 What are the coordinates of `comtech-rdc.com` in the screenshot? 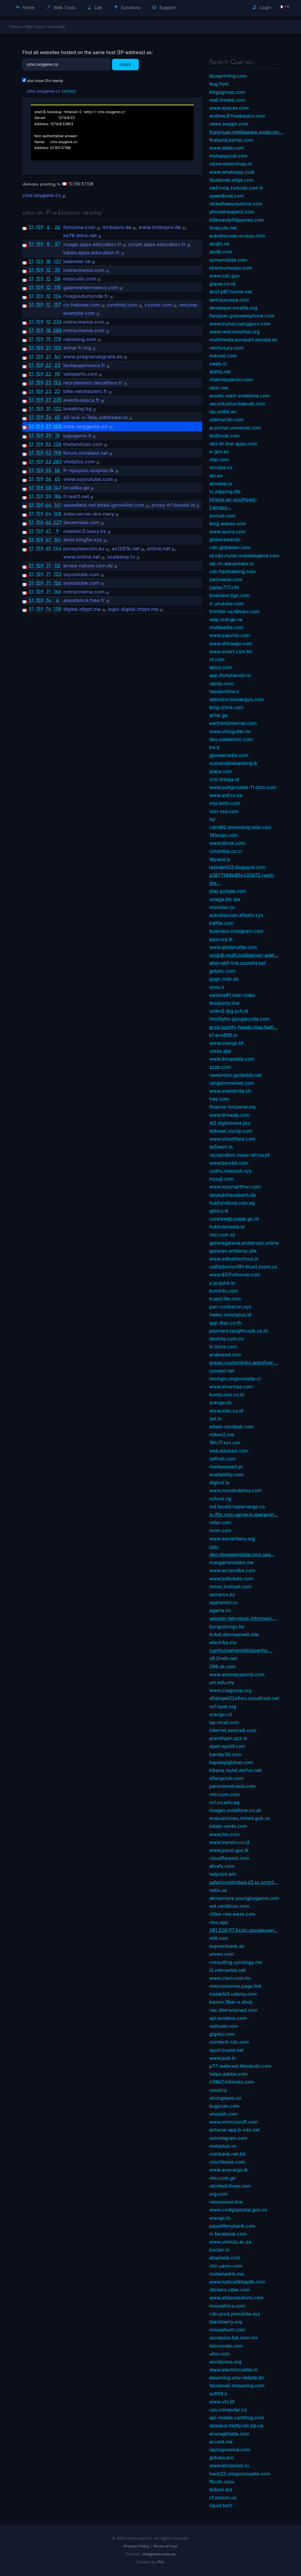 It's located at (229, 2042).